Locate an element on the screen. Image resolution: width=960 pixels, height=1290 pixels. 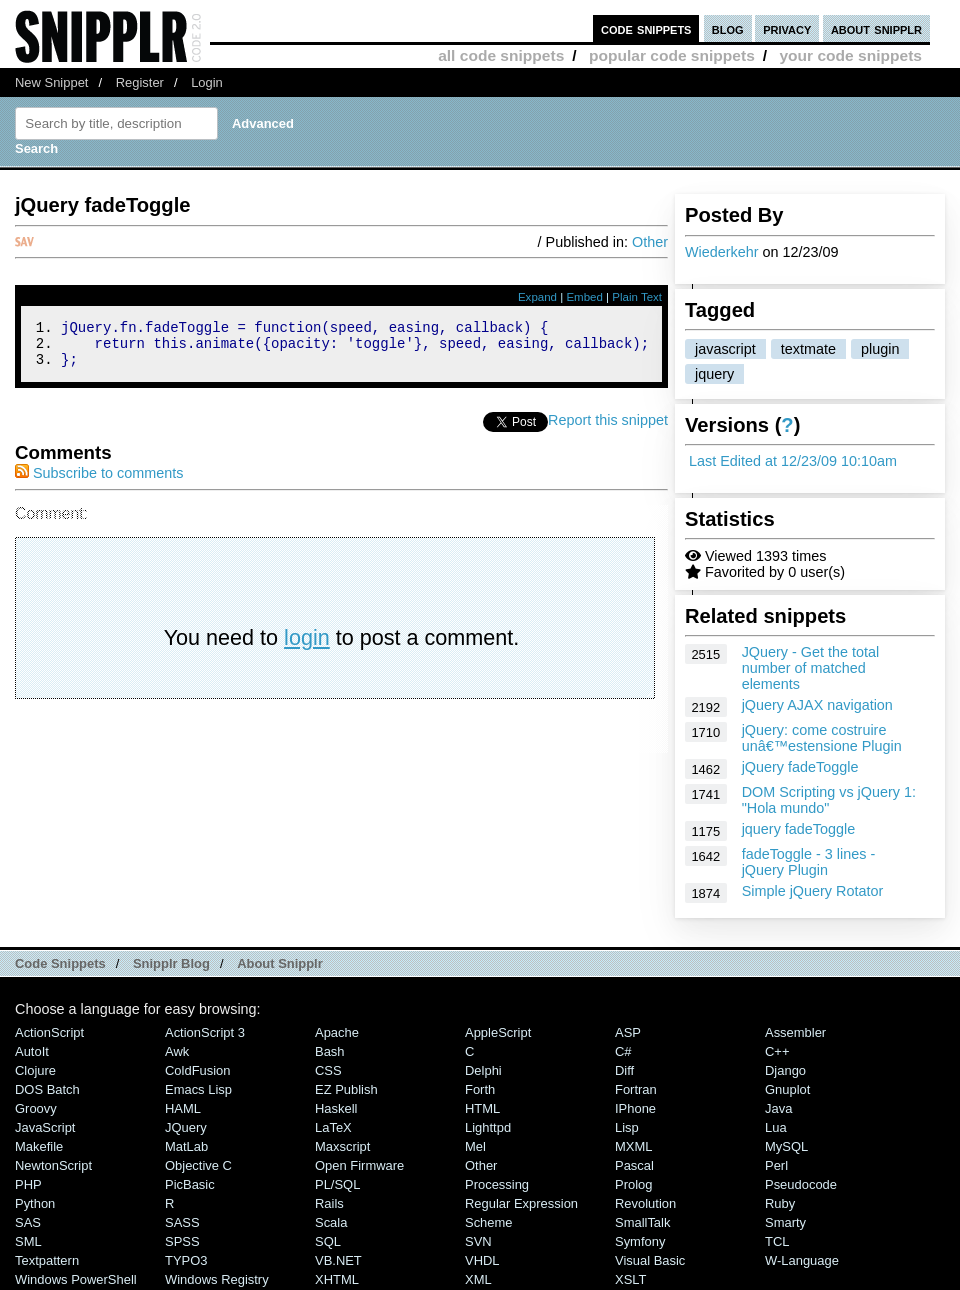
Scala is located at coordinates (331, 1222).